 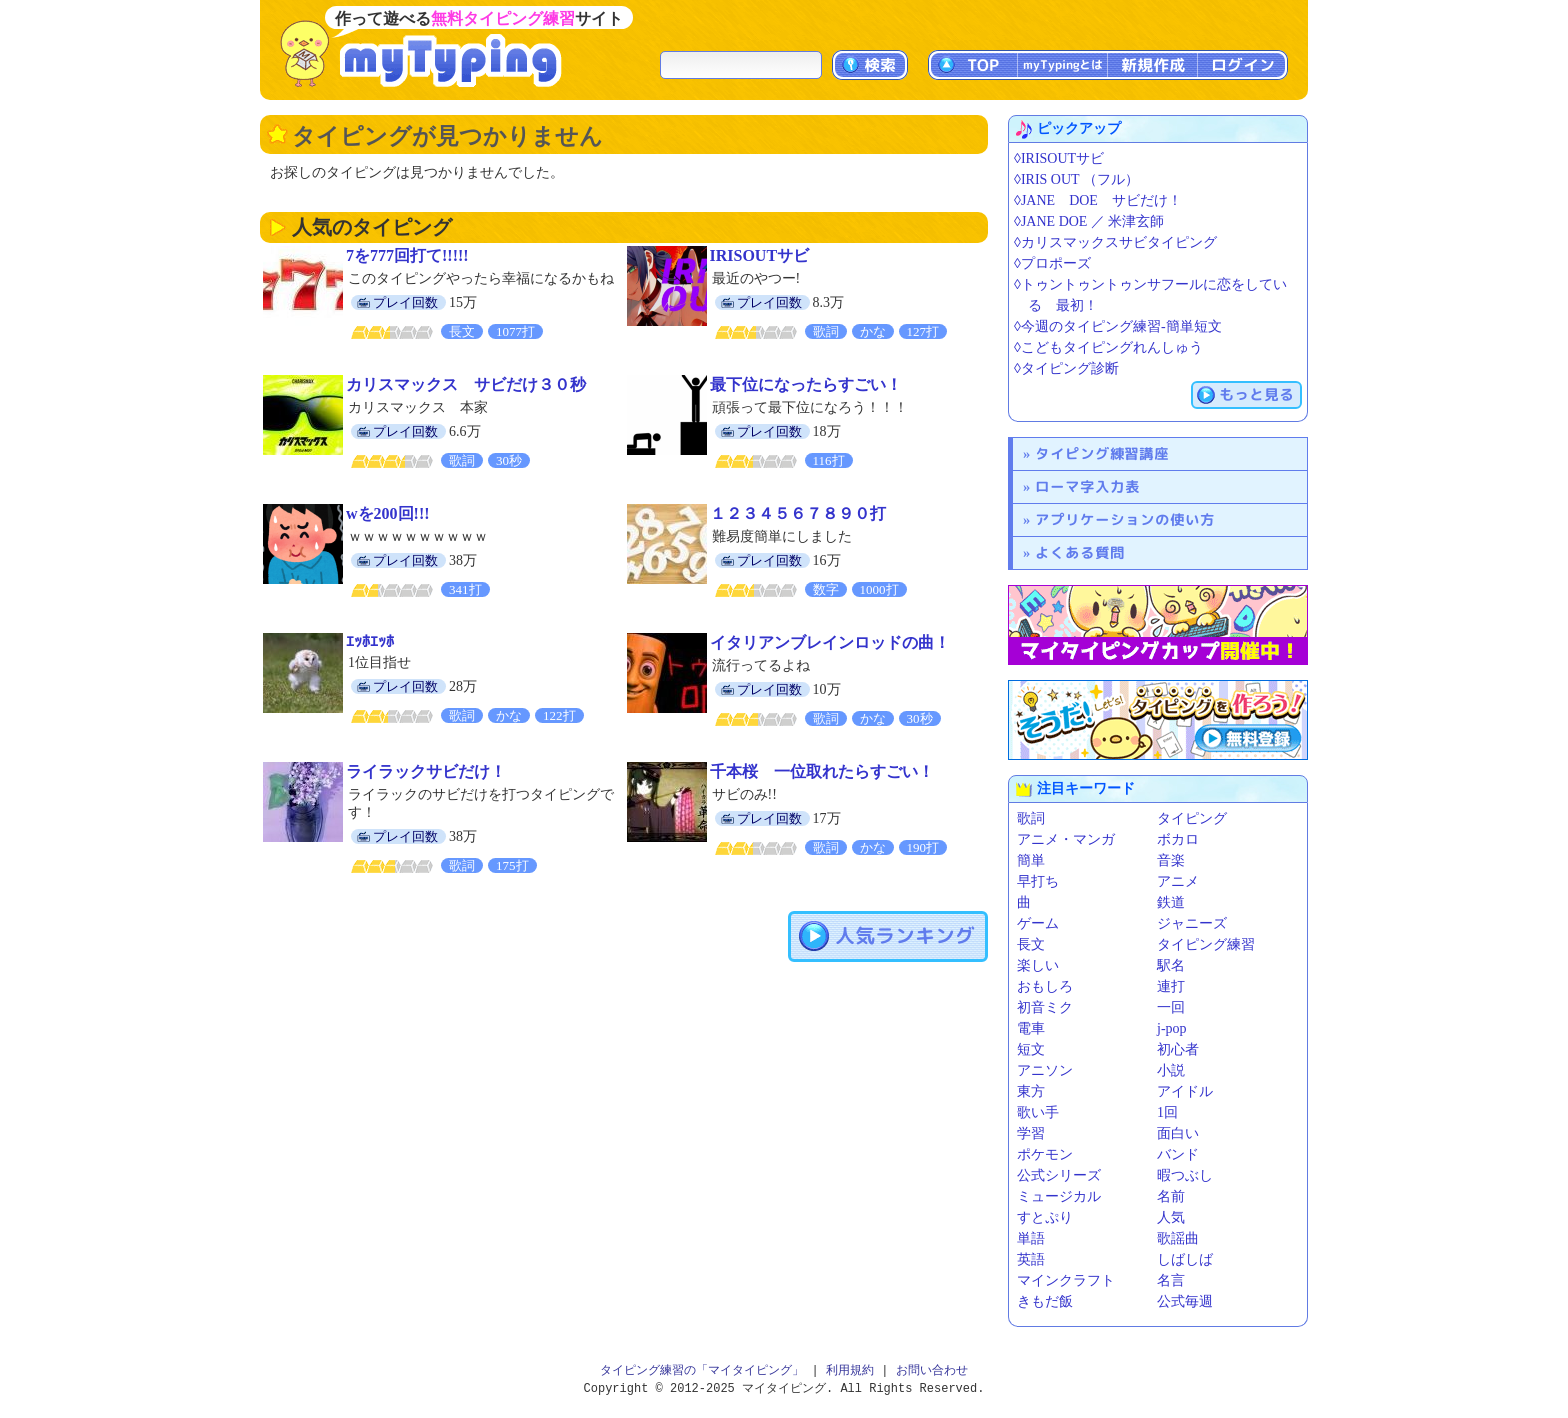 What do you see at coordinates (1185, 1175) in the screenshot?
I see `暇つぶし` at bounding box center [1185, 1175].